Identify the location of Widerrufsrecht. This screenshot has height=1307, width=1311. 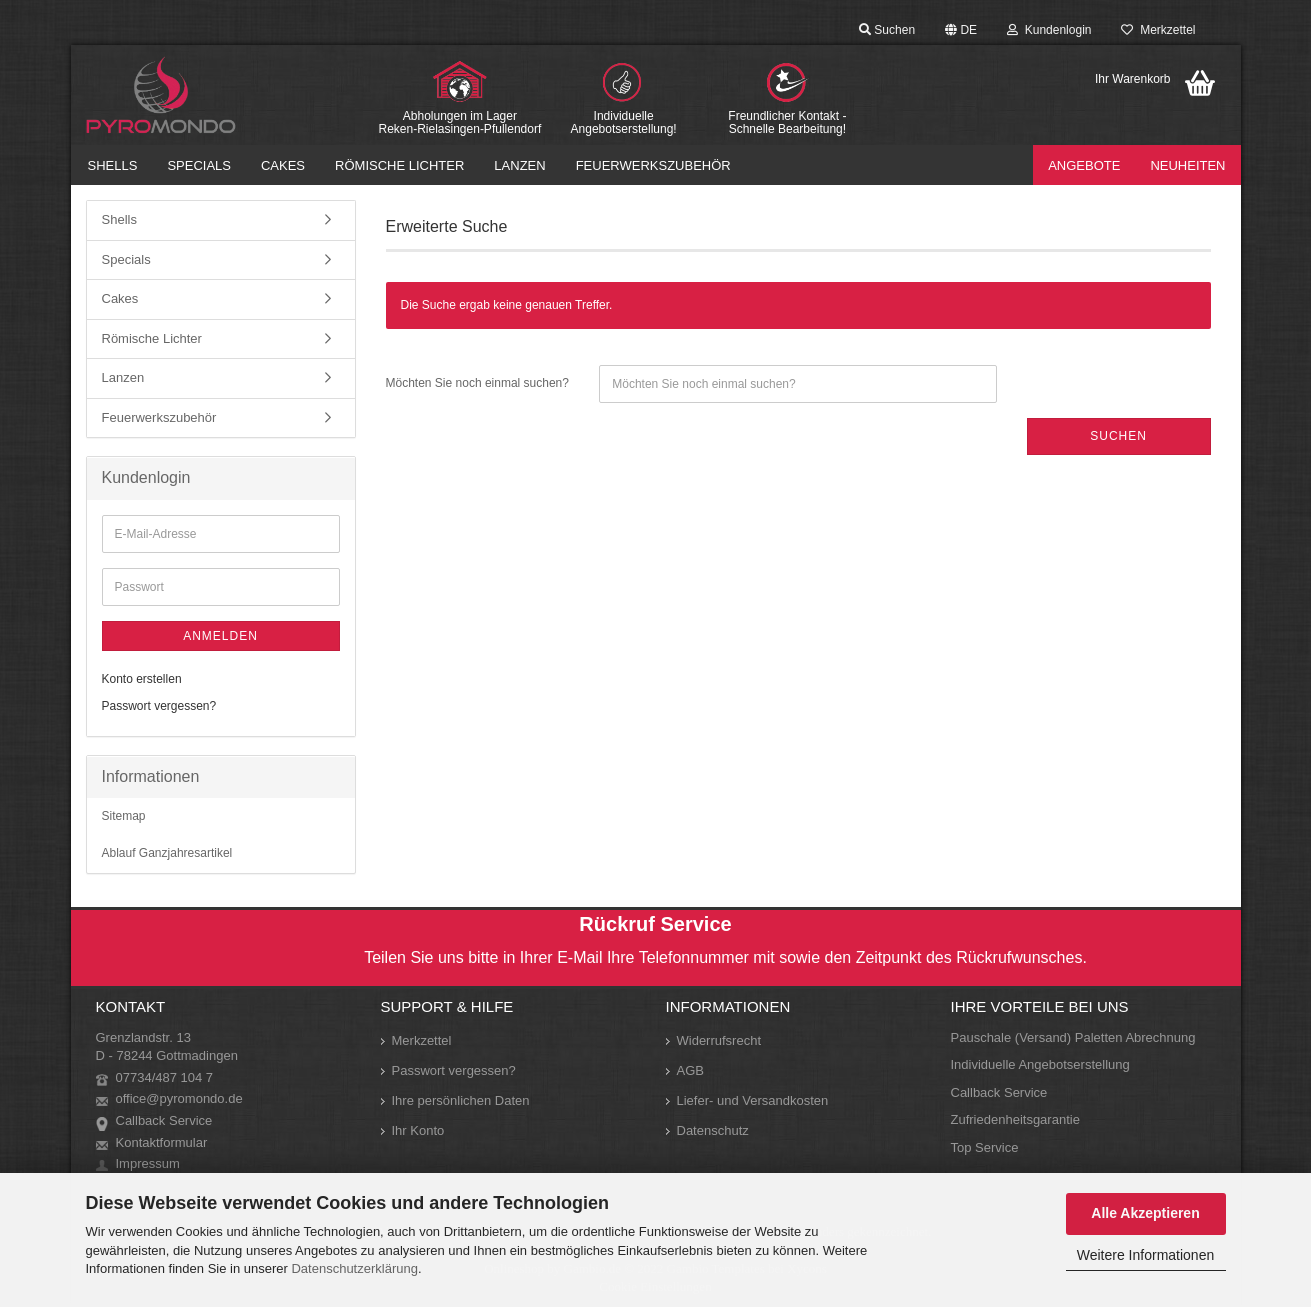
(719, 1040).